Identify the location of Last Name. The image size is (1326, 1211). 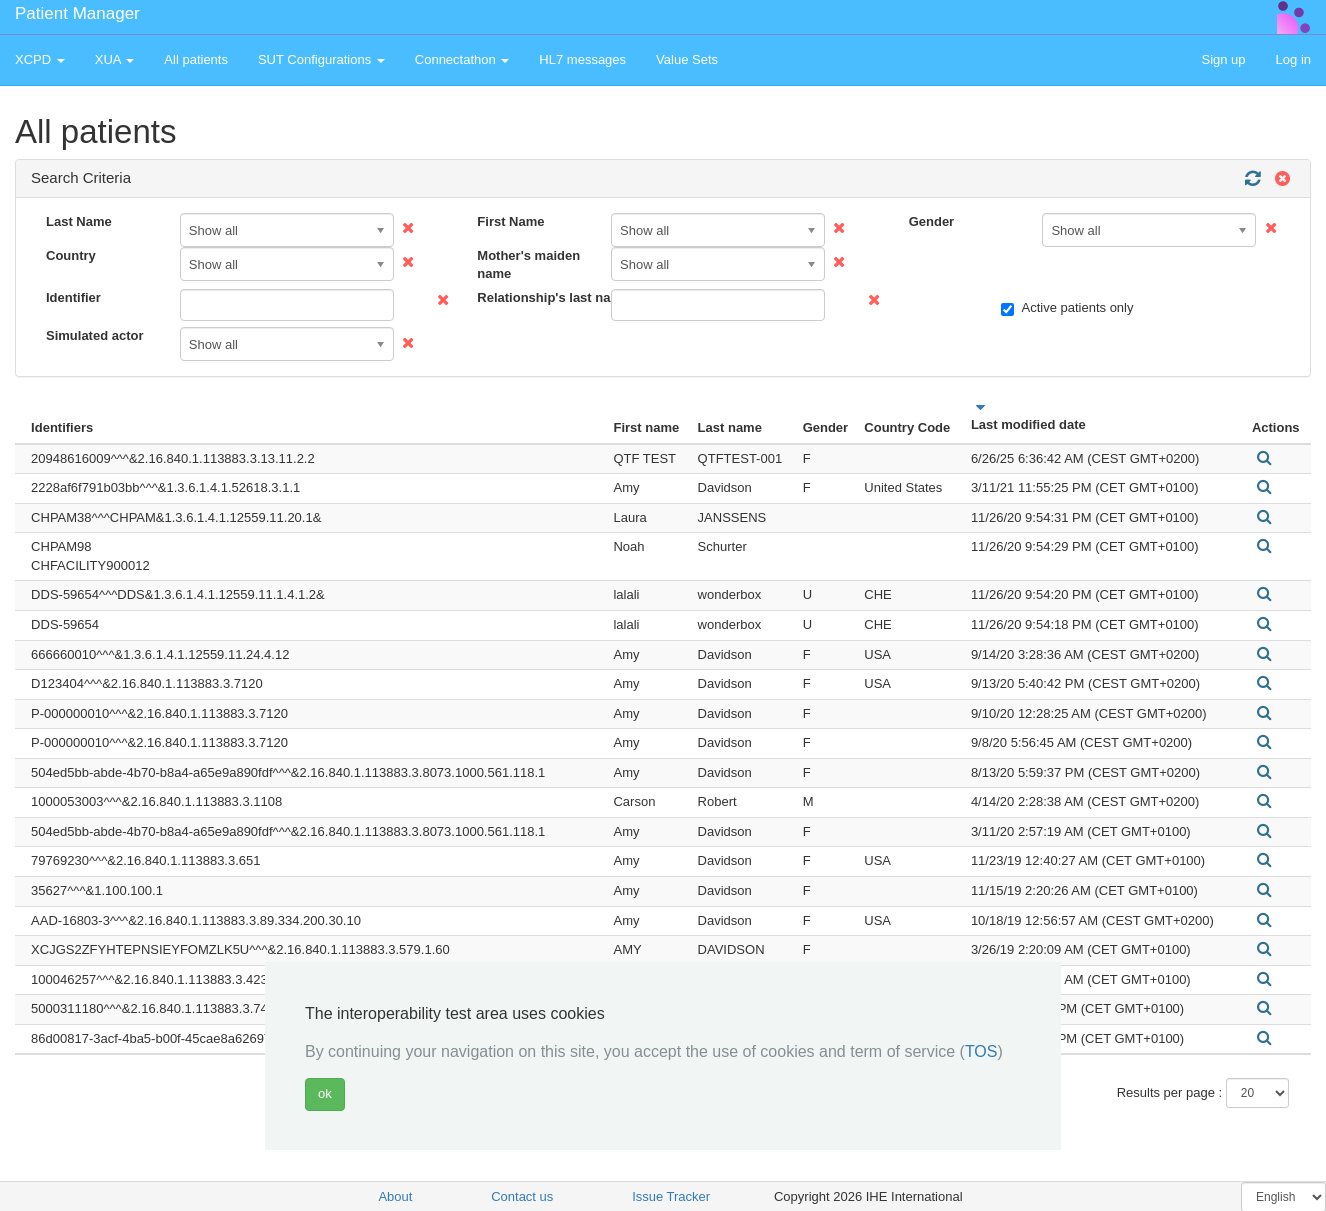
(79, 221).